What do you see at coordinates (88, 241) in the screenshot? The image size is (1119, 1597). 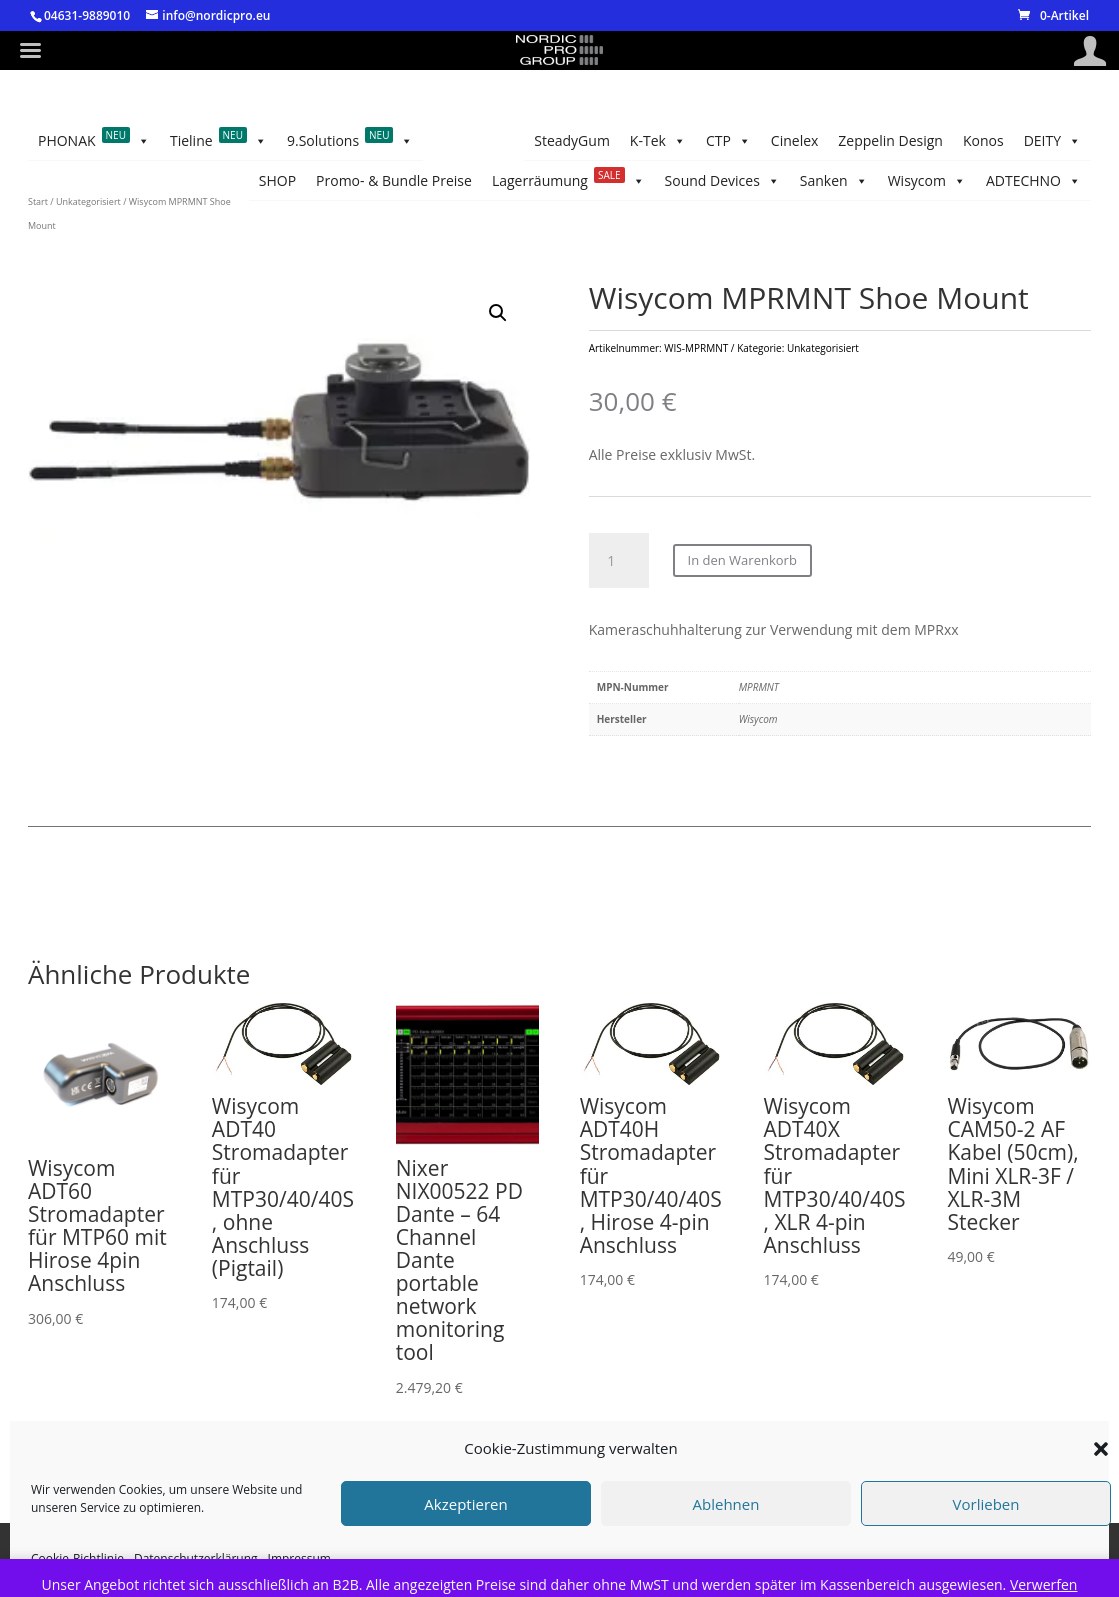 I see `Unkategorisiert` at bounding box center [88, 241].